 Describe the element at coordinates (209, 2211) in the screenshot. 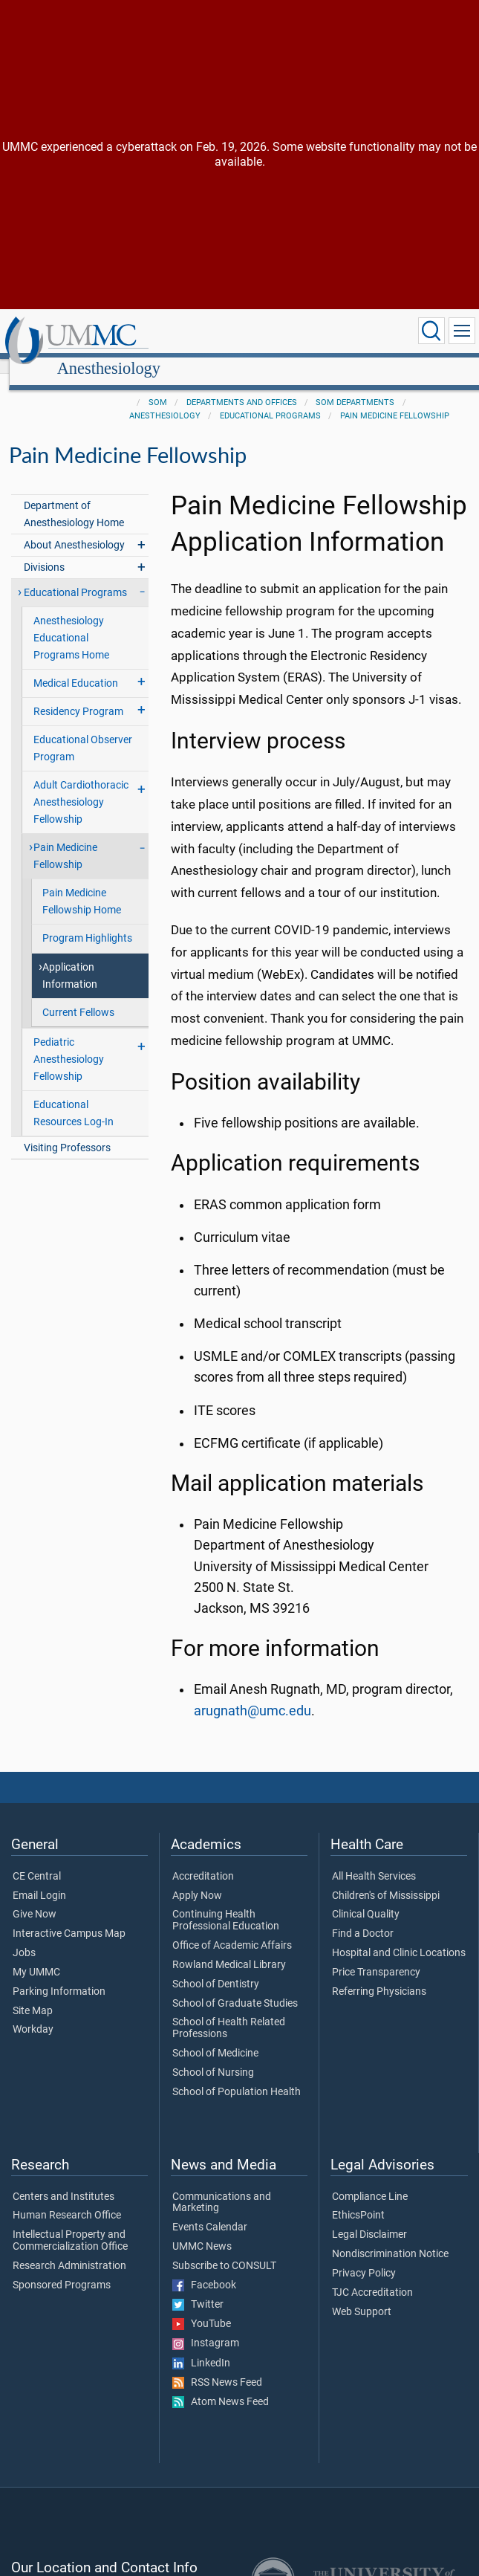

I see `Events Calendar` at that location.